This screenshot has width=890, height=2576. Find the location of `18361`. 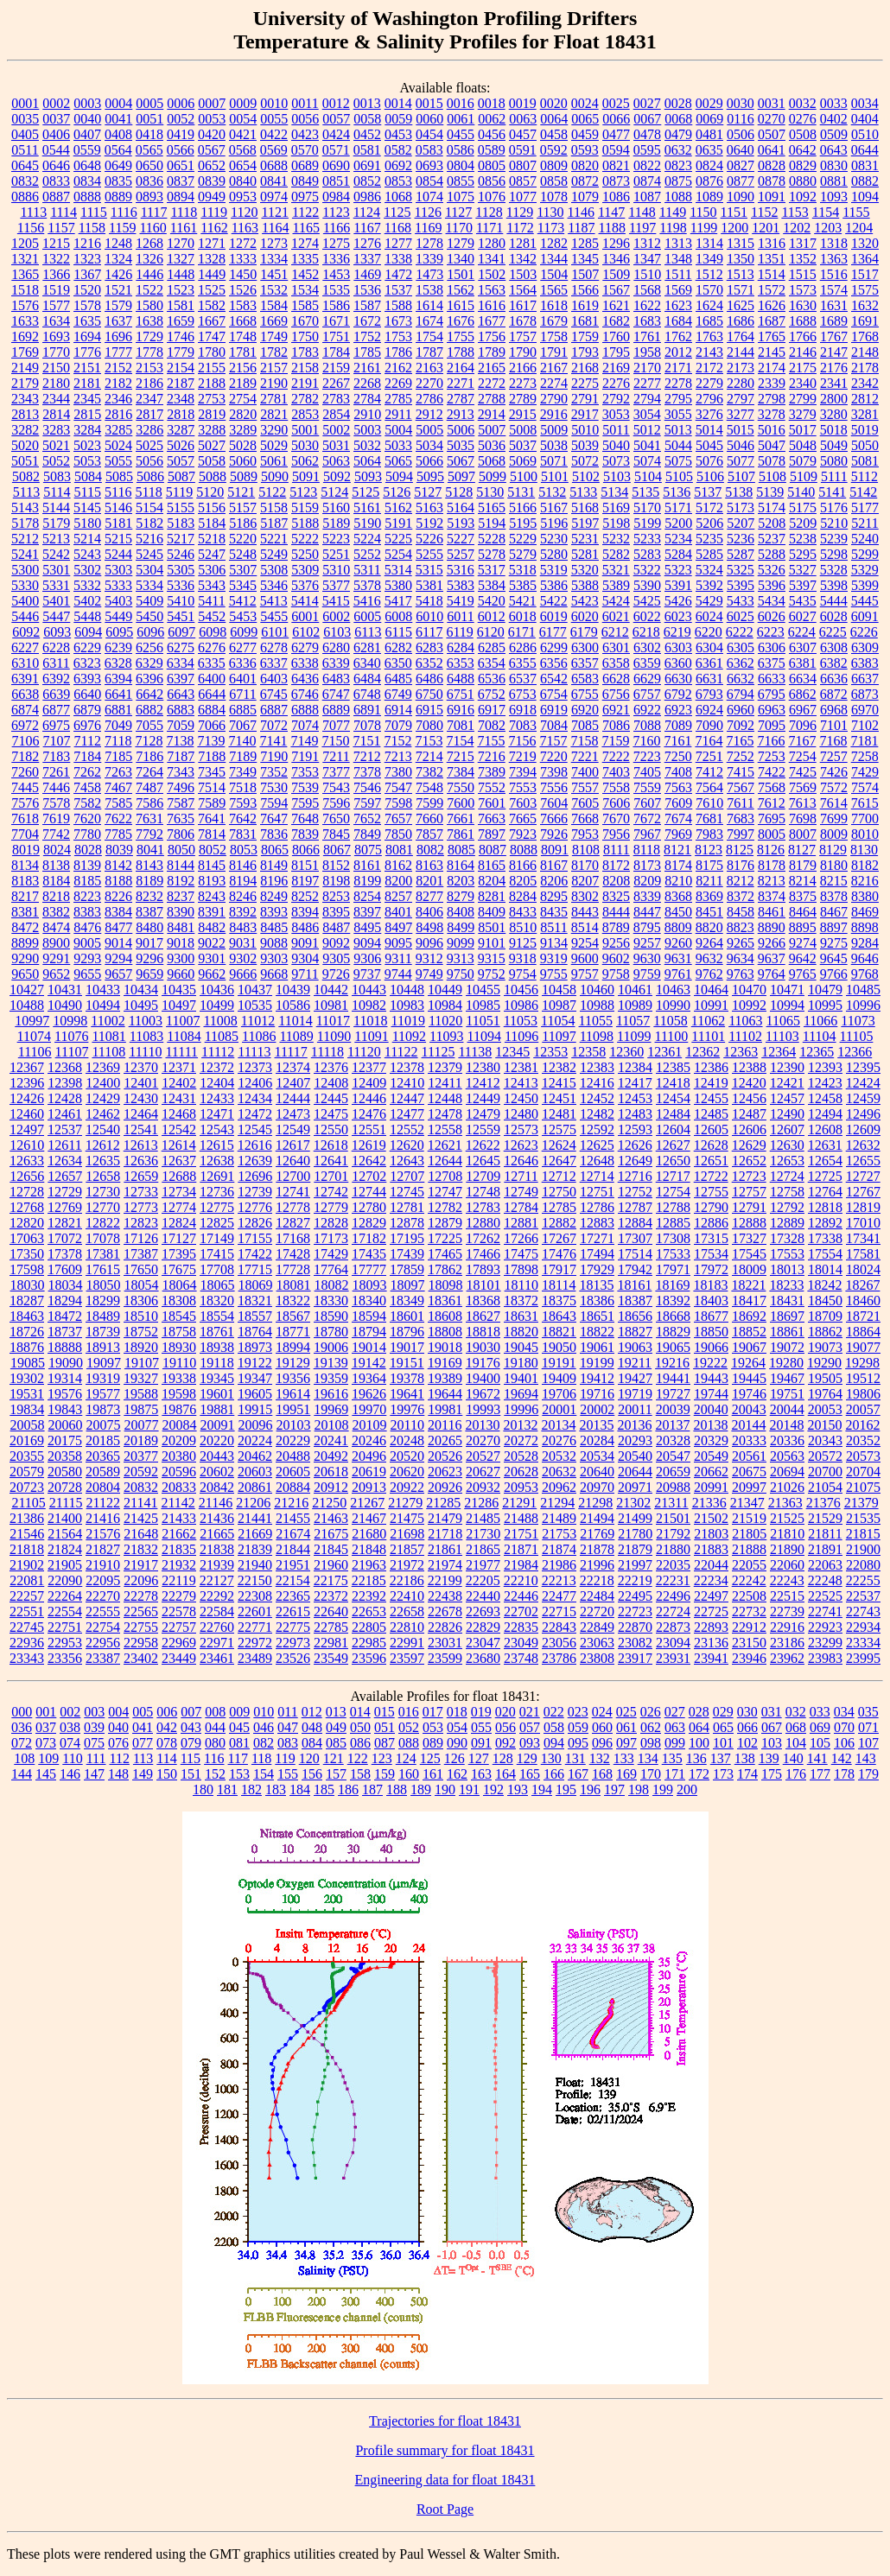

18361 is located at coordinates (445, 1300).